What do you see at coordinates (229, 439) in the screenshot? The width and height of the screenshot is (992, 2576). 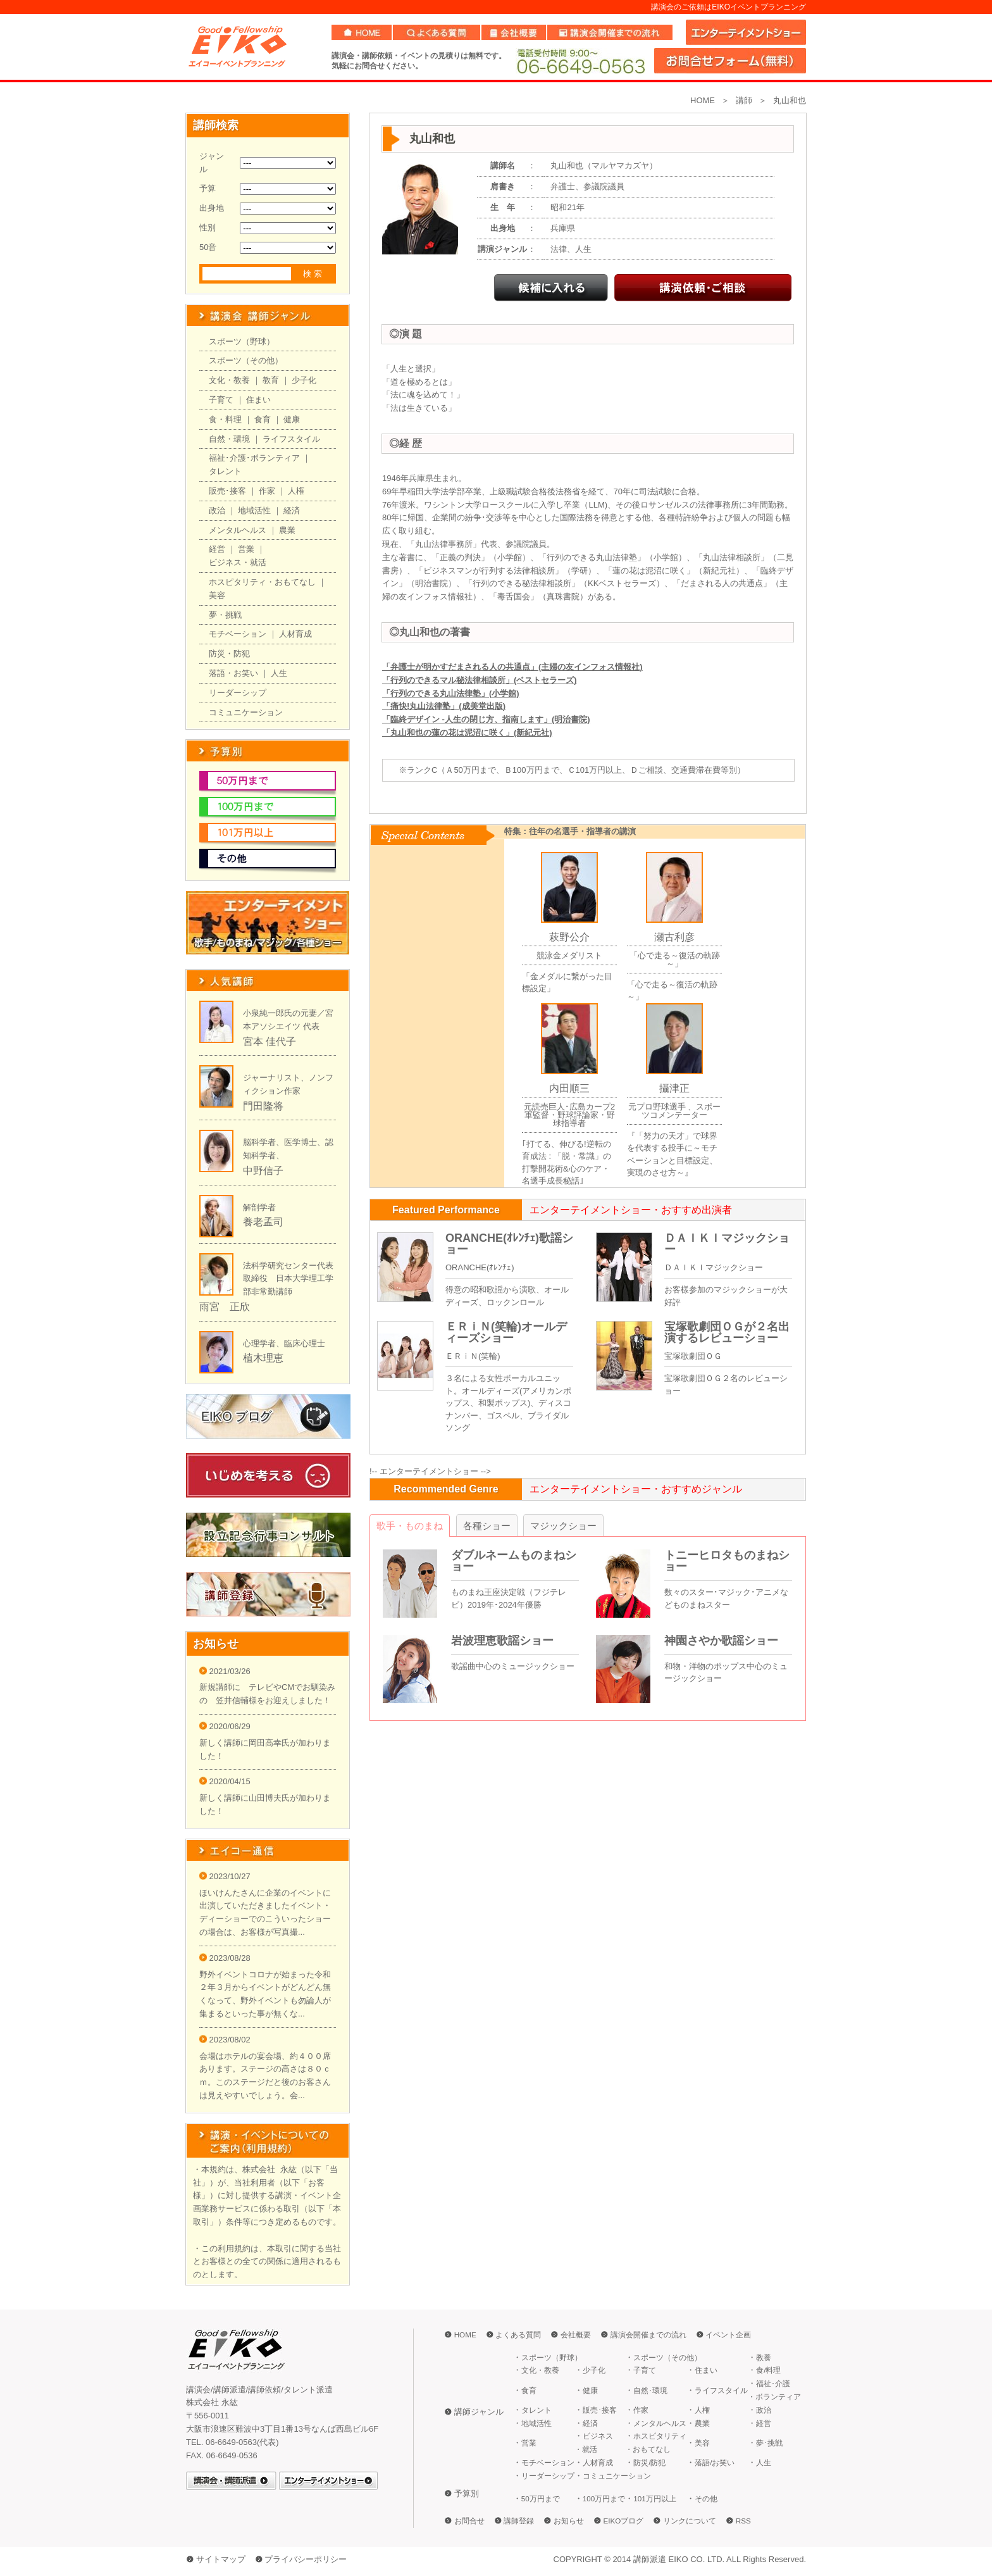 I see `自然・環境` at bounding box center [229, 439].